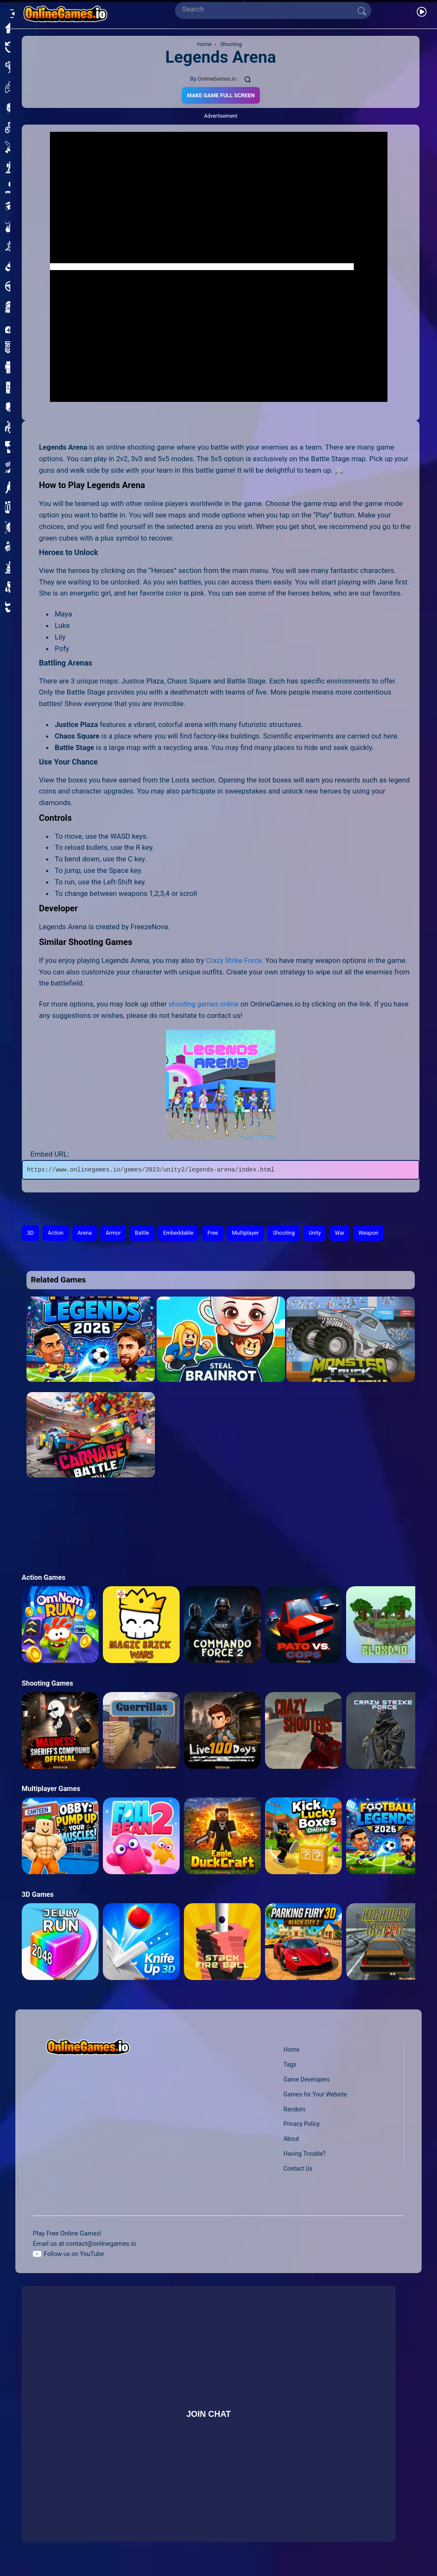 The image size is (437, 2576). Describe the element at coordinates (86, 1233) in the screenshot. I see `Arena` at that location.